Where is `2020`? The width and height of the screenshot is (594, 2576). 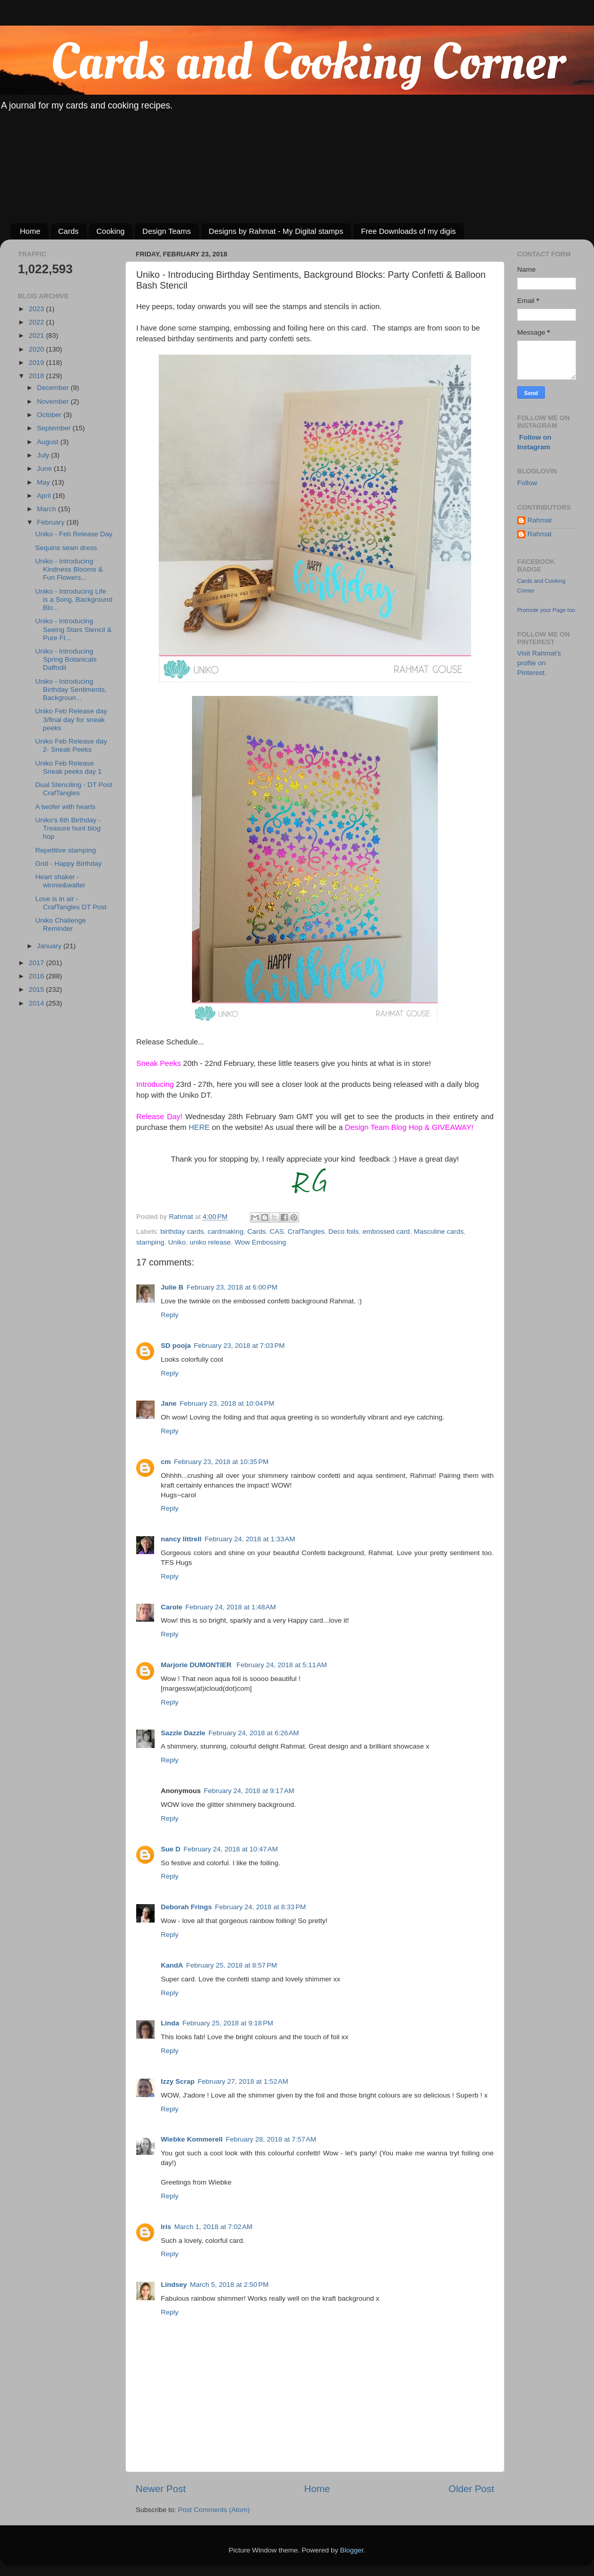 2020 is located at coordinates (37, 349).